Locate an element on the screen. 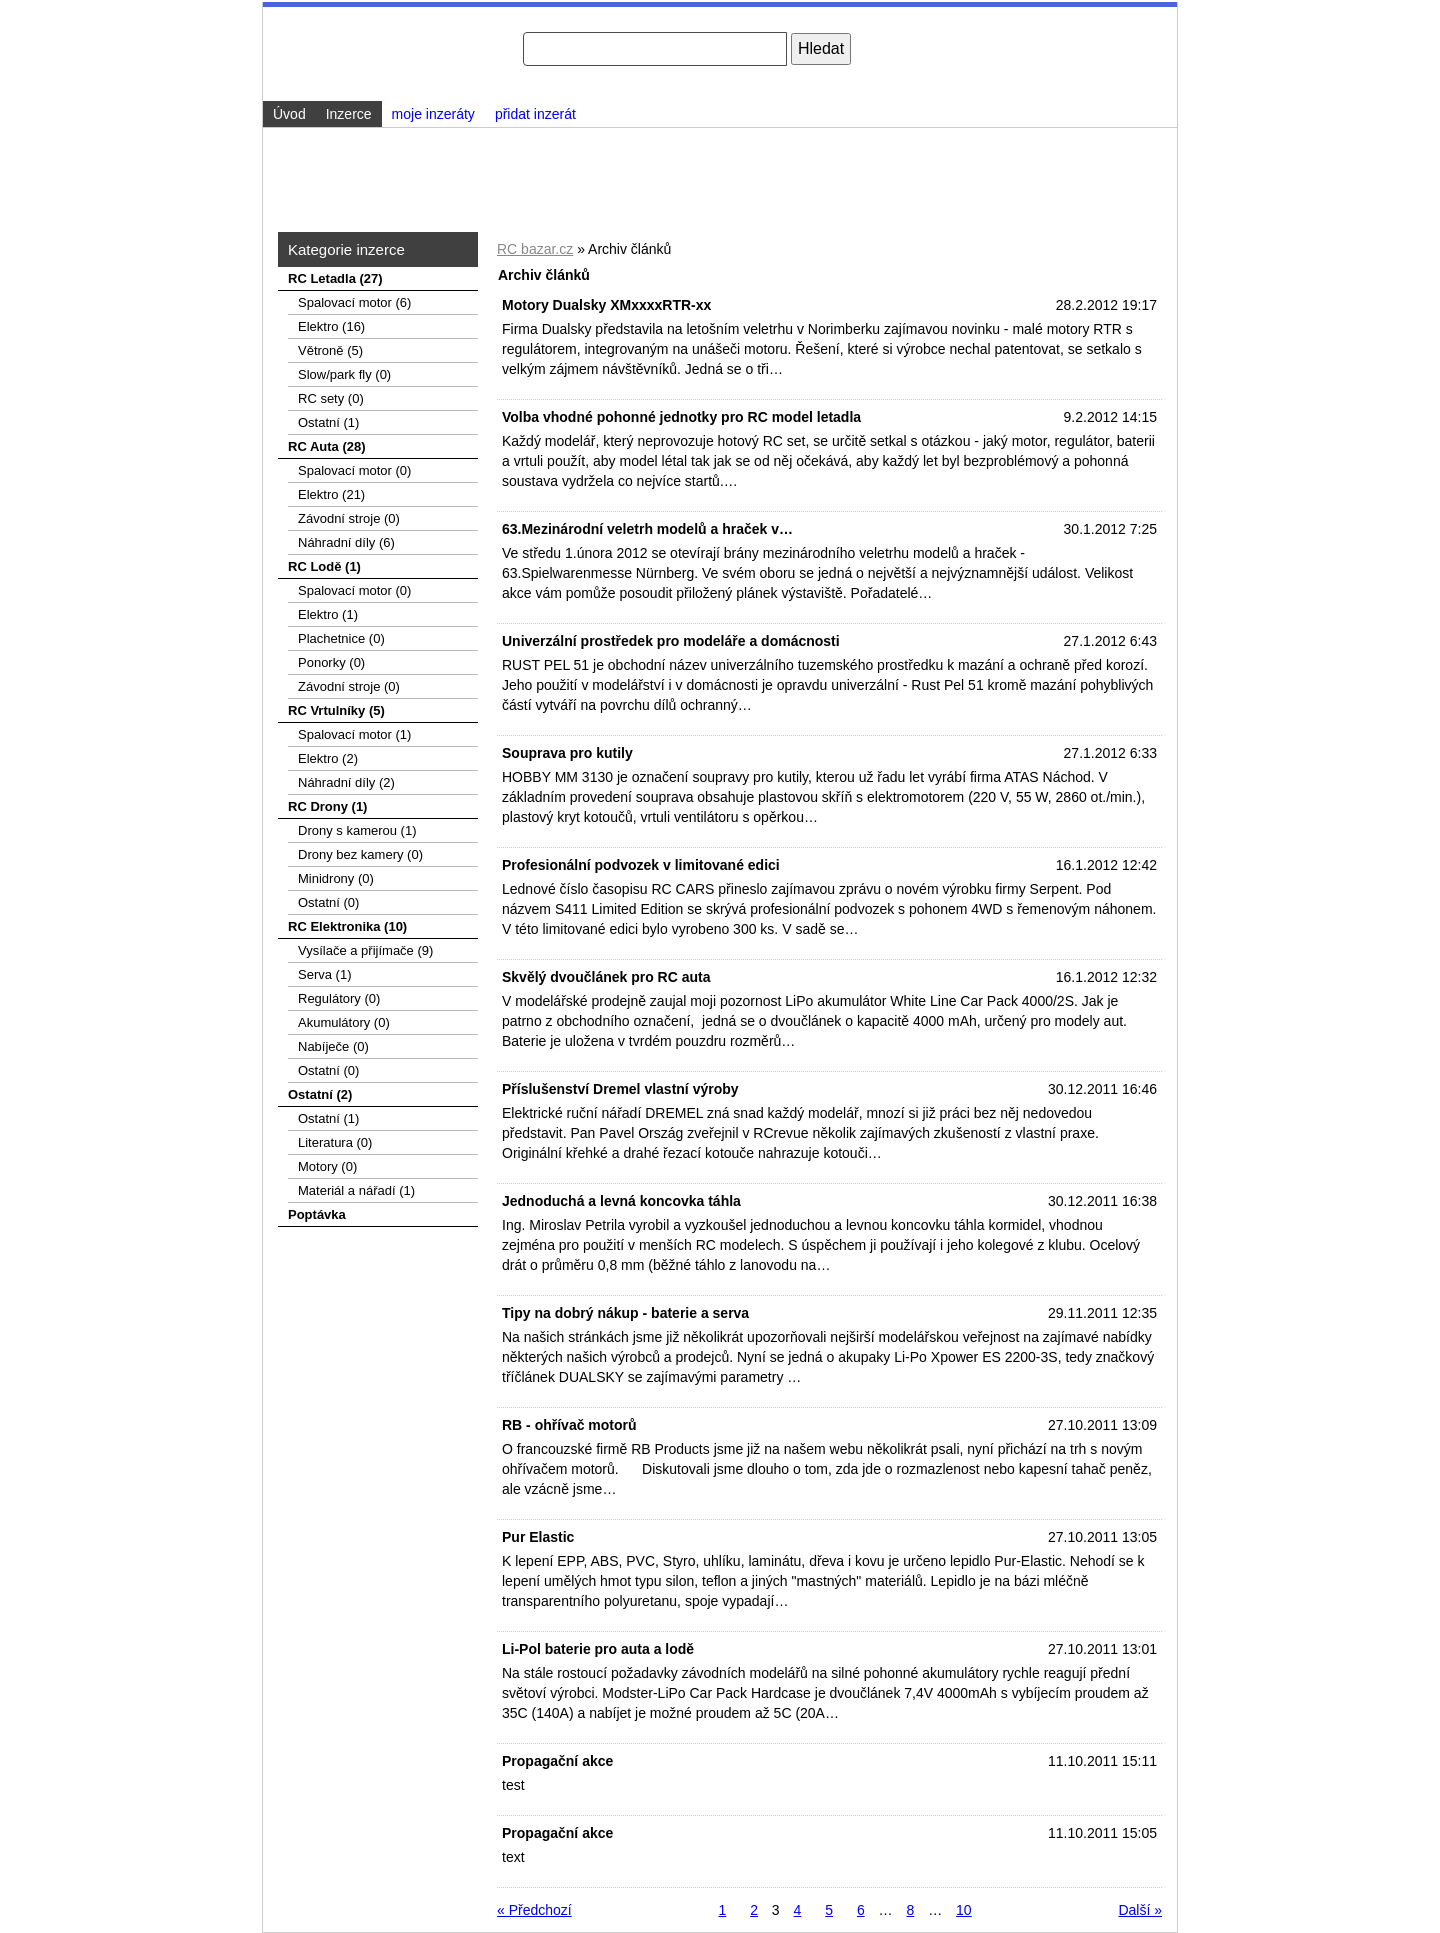 This screenshot has height=1933, width=1440. Minidrony (0) is located at coordinates (336, 878).